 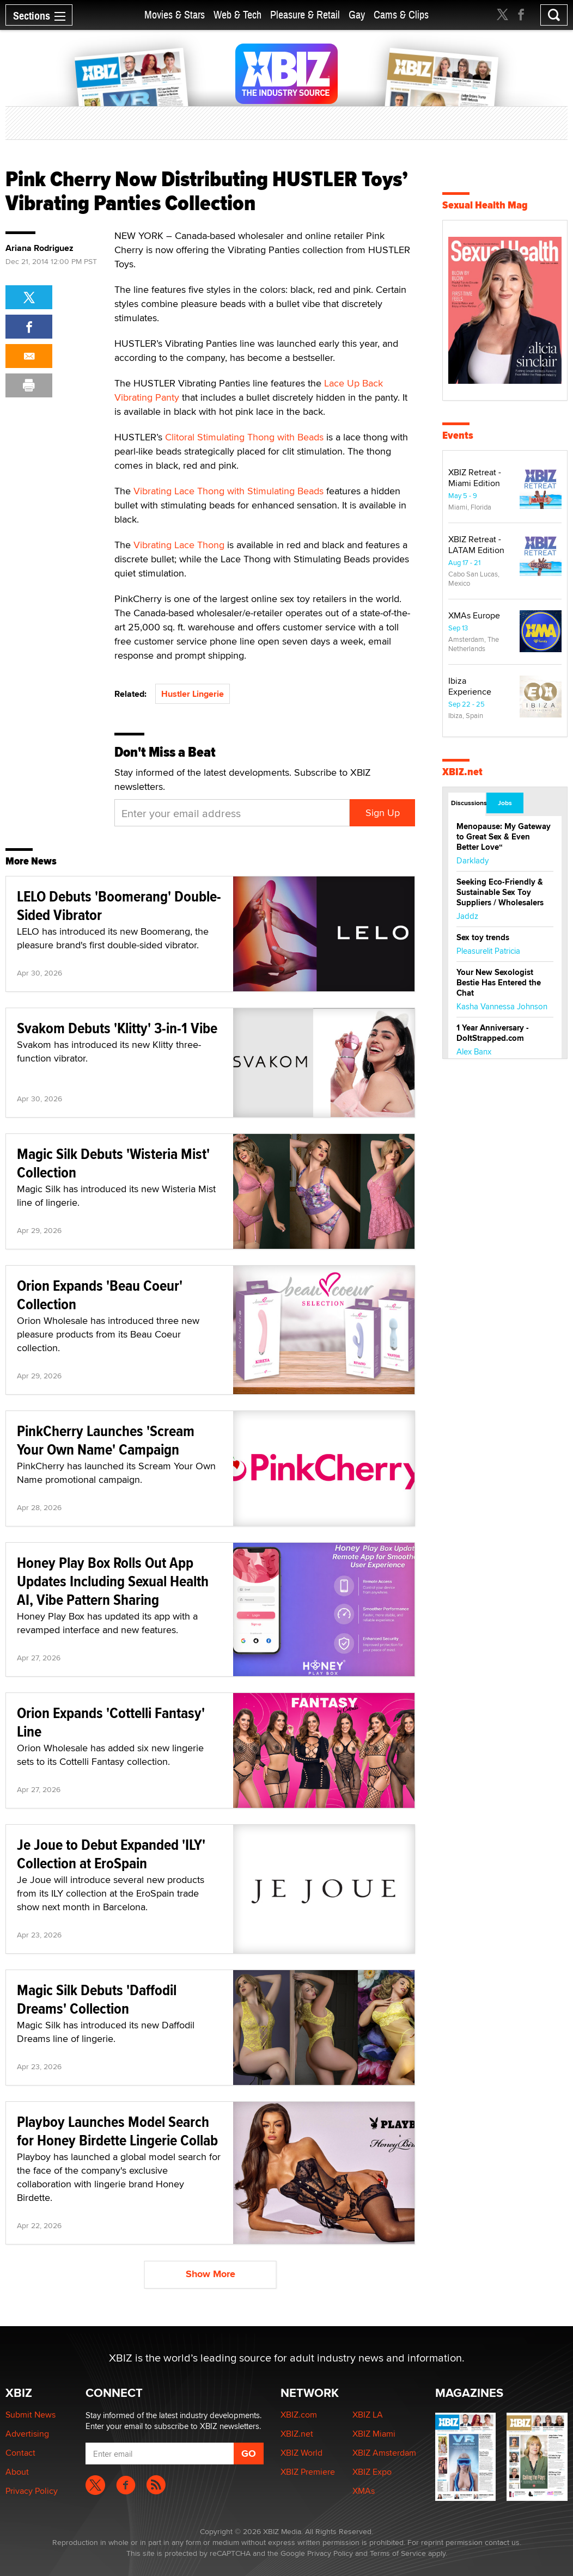 What do you see at coordinates (357, 15) in the screenshot?
I see `Gay` at bounding box center [357, 15].